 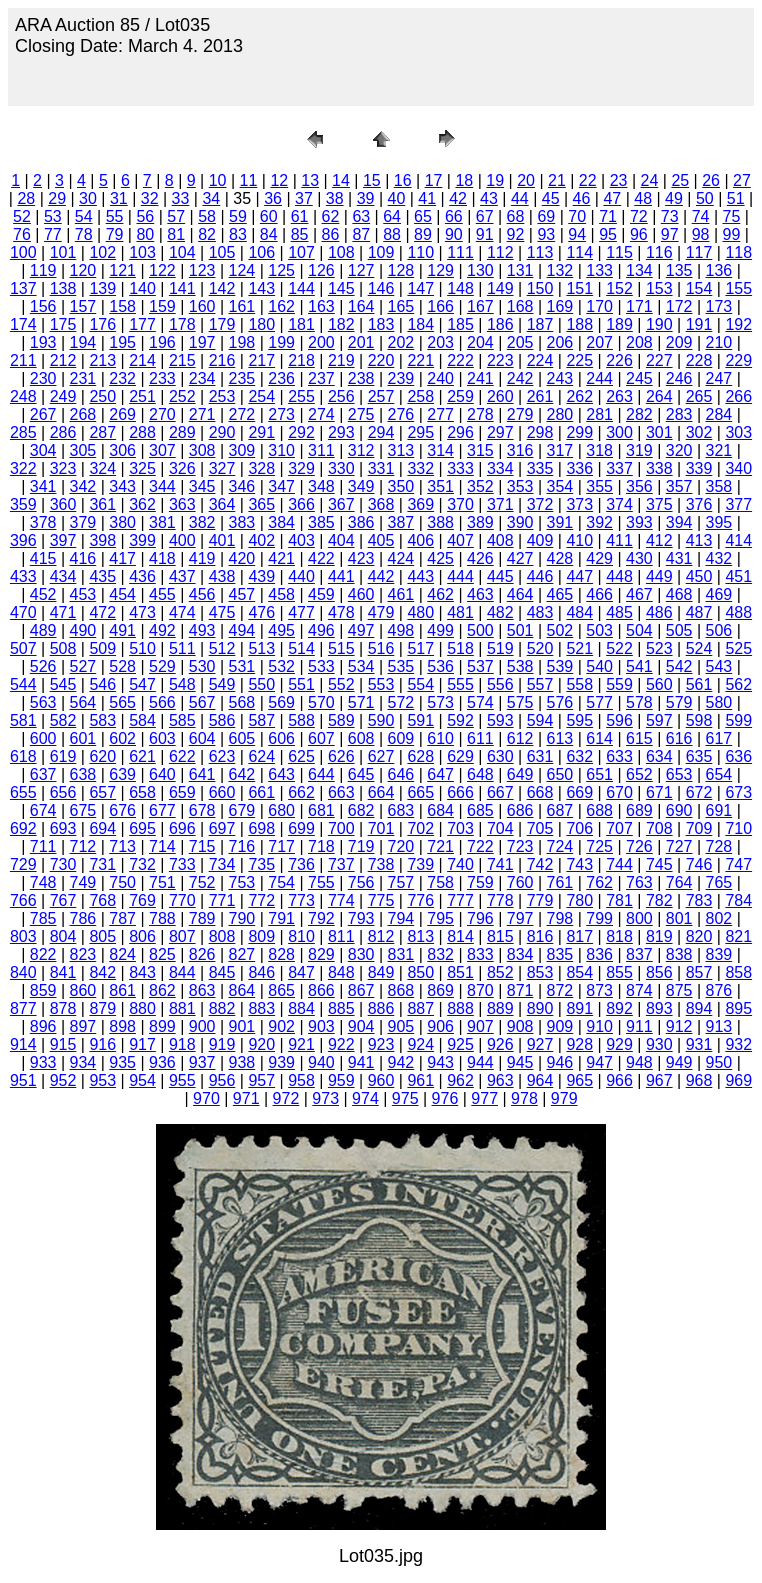 I want to click on 586, so click(x=222, y=720).